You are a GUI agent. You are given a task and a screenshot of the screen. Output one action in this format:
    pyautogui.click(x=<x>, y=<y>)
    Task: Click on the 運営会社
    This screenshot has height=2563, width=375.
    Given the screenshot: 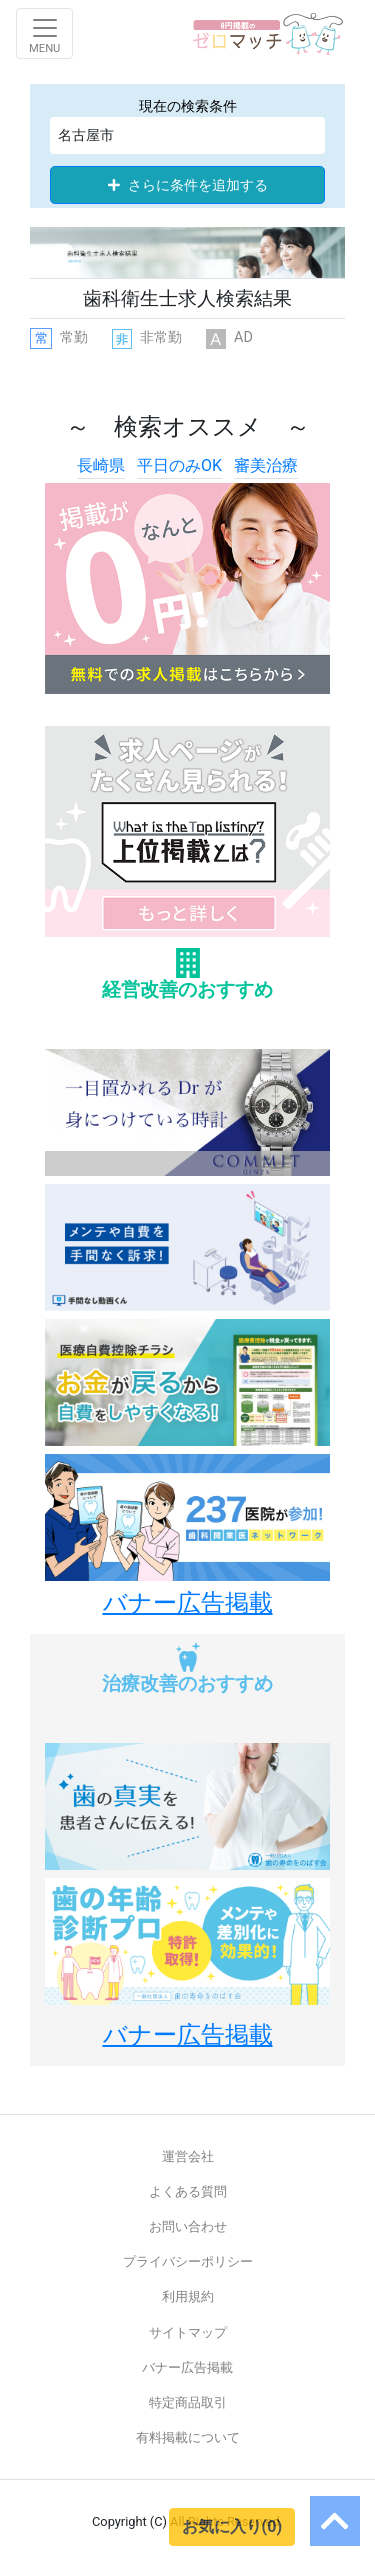 What is the action you would take?
    pyautogui.click(x=188, y=2156)
    